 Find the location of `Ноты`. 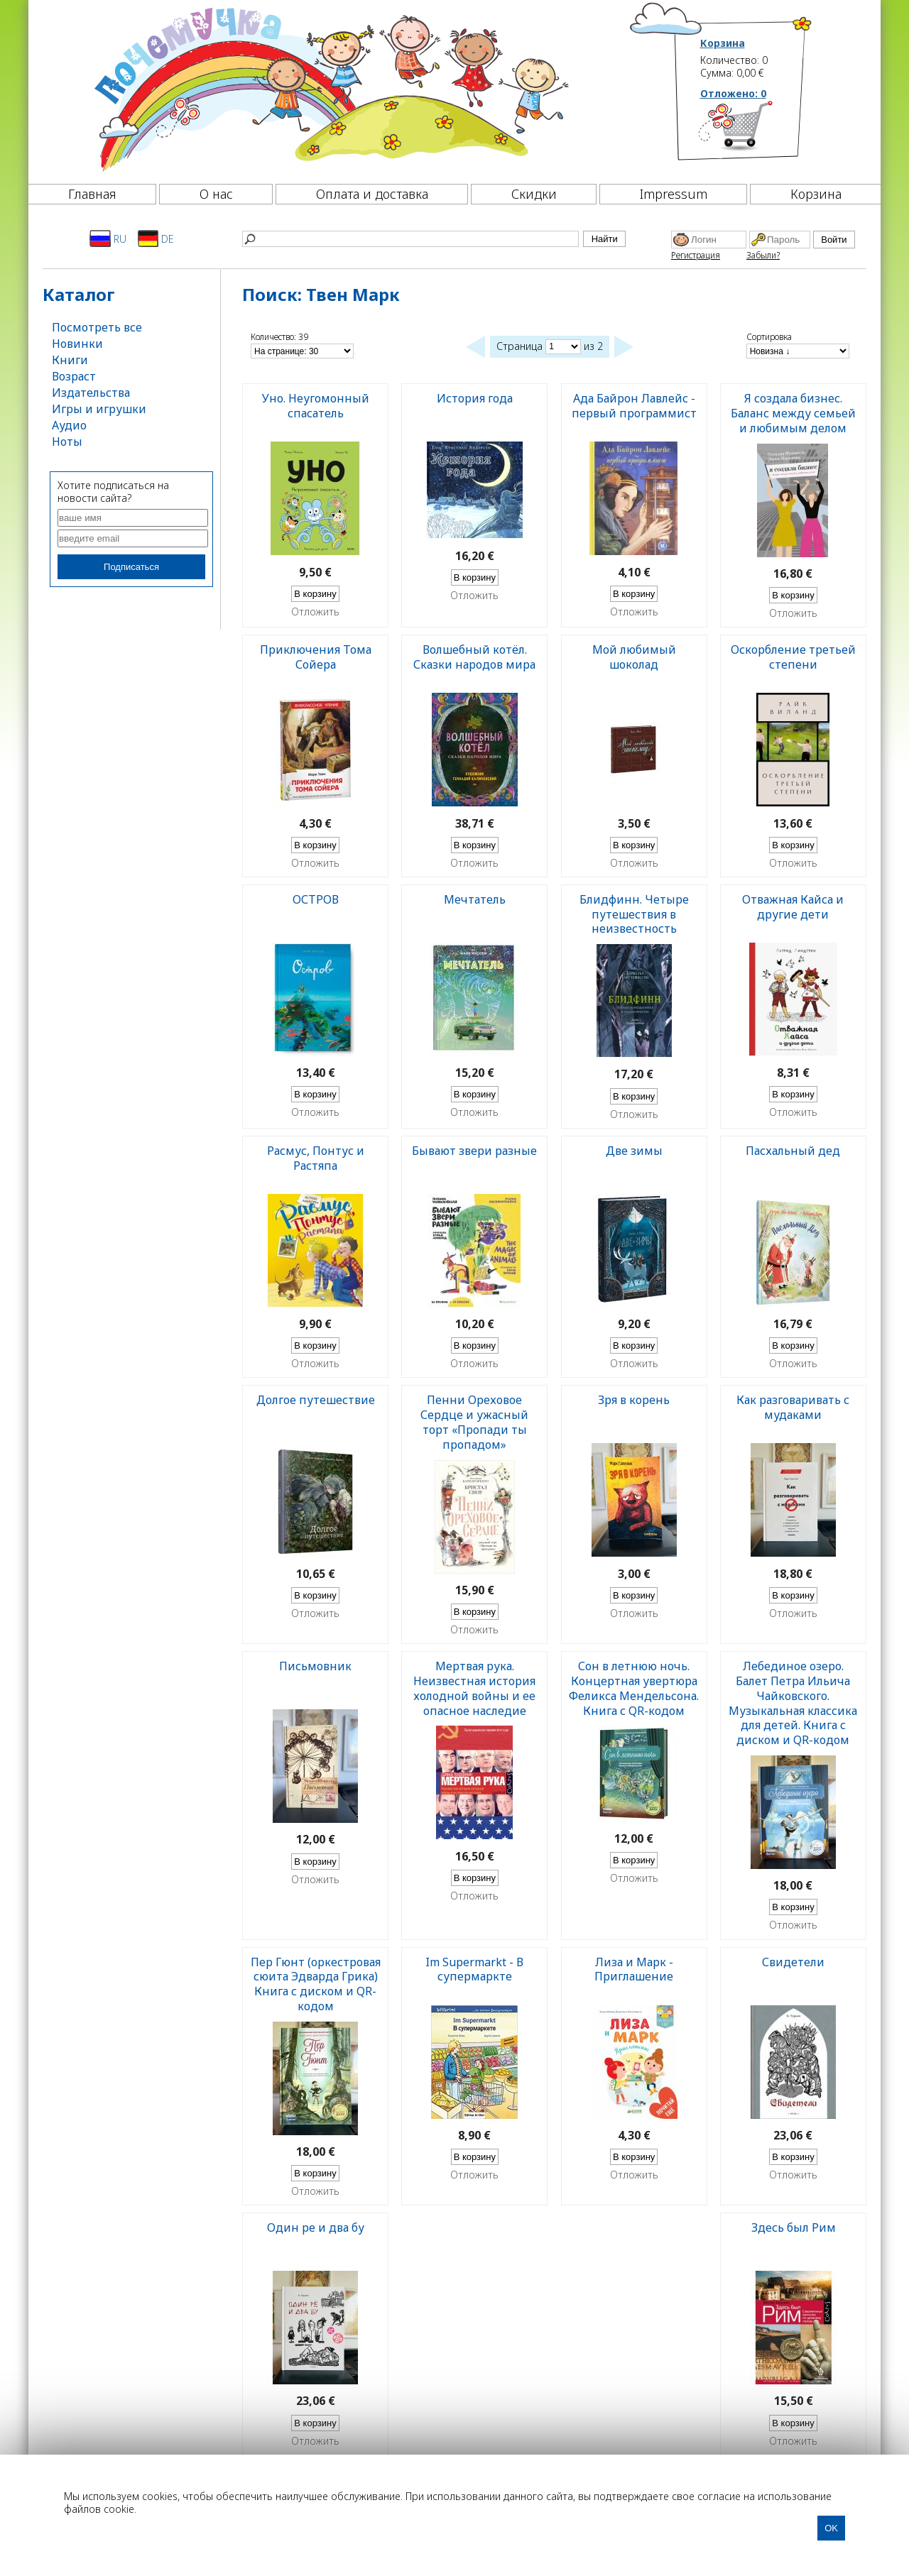

Ноты is located at coordinates (67, 441).